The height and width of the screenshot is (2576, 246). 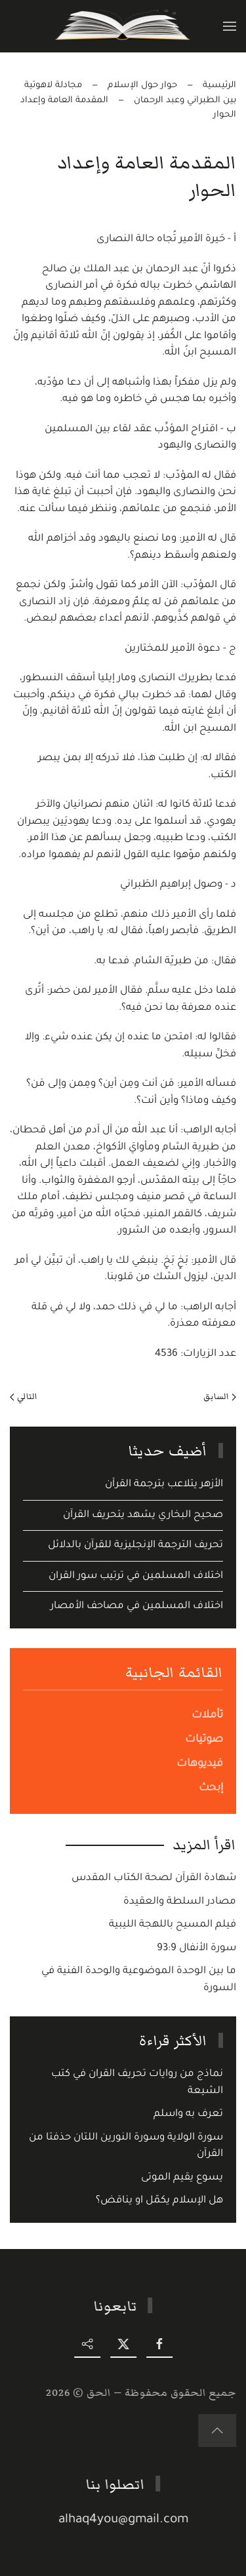 What do you see at coordinates (188, 2114) in the screenshot?
I see `تعرف به واسلم` at bounding box center [188, 2114].